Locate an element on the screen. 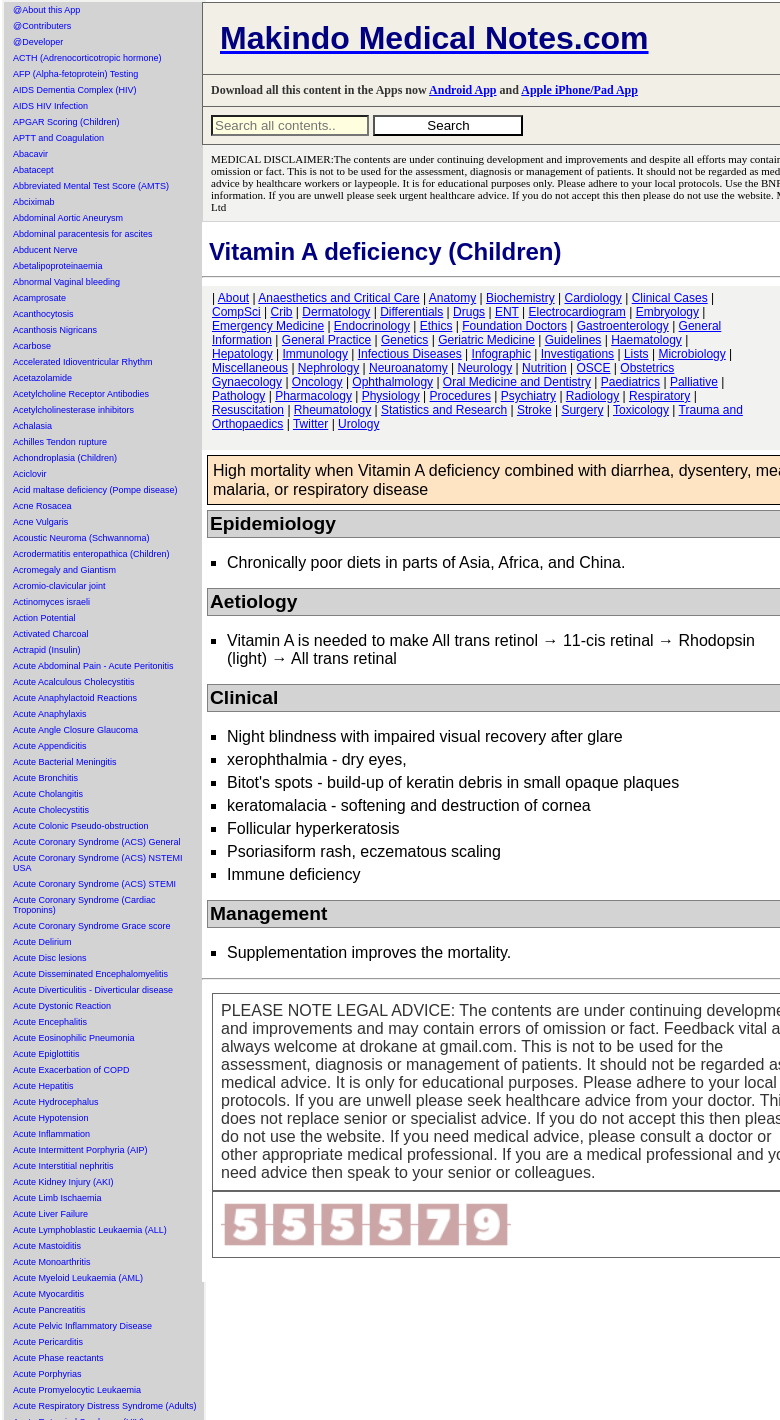  Pathology is located at coordinates (238, 396).